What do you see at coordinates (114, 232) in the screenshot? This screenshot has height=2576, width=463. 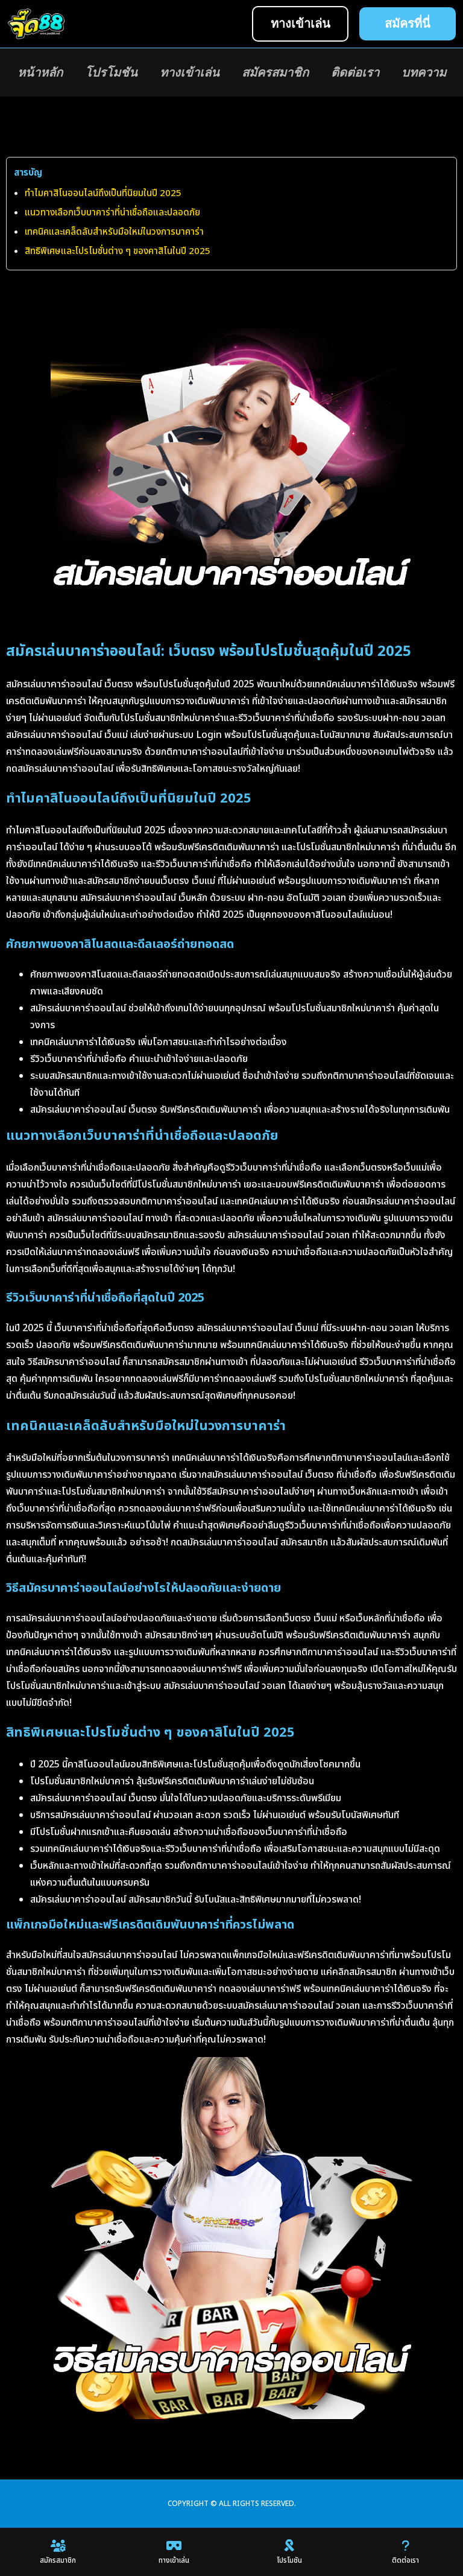 I see `เทคนิคและเคล็ดลับสำหรับมือใหม่ในวงการบาคาร่า` at bounding box center [114, 232].